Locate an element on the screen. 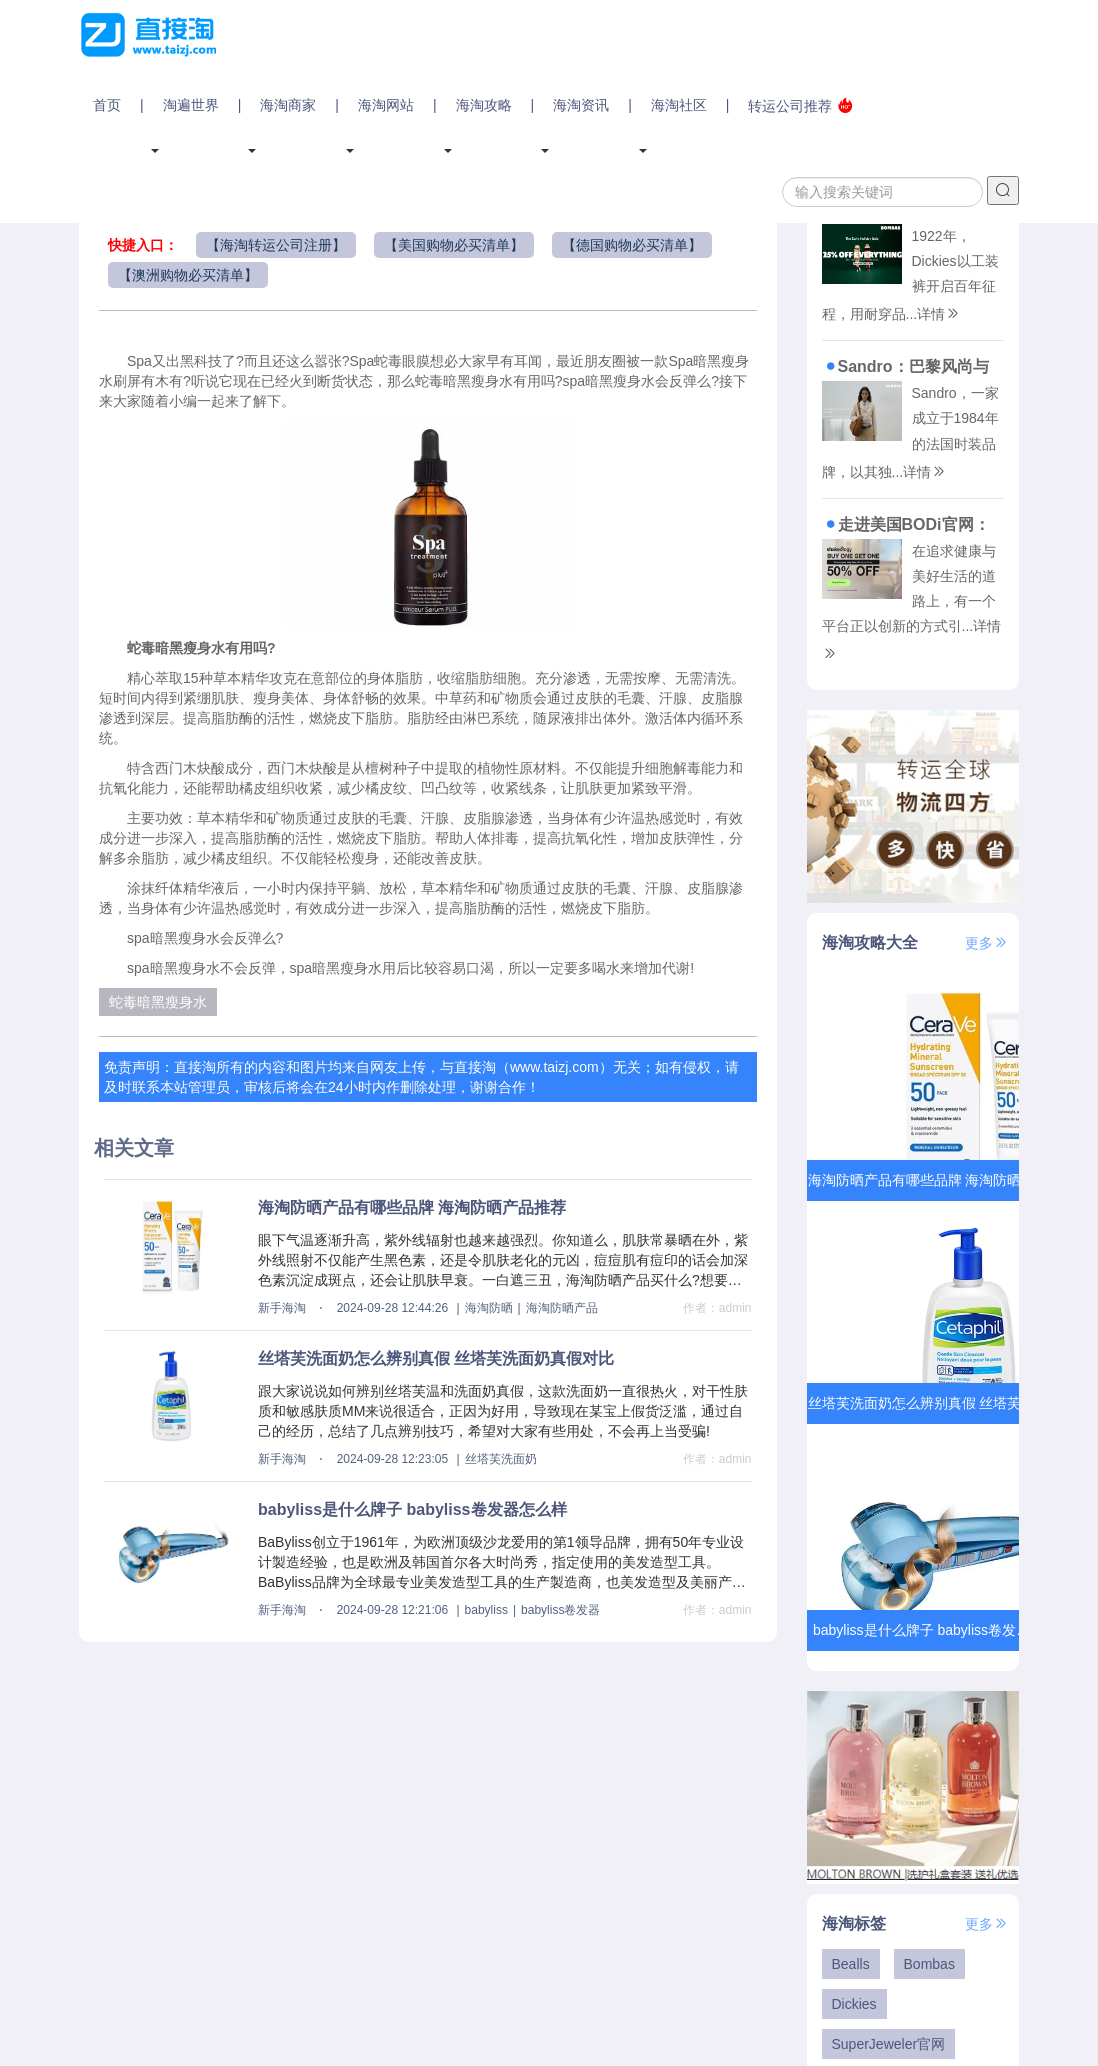  【德国购物必买清单】 is located at coordinates (632, 245).